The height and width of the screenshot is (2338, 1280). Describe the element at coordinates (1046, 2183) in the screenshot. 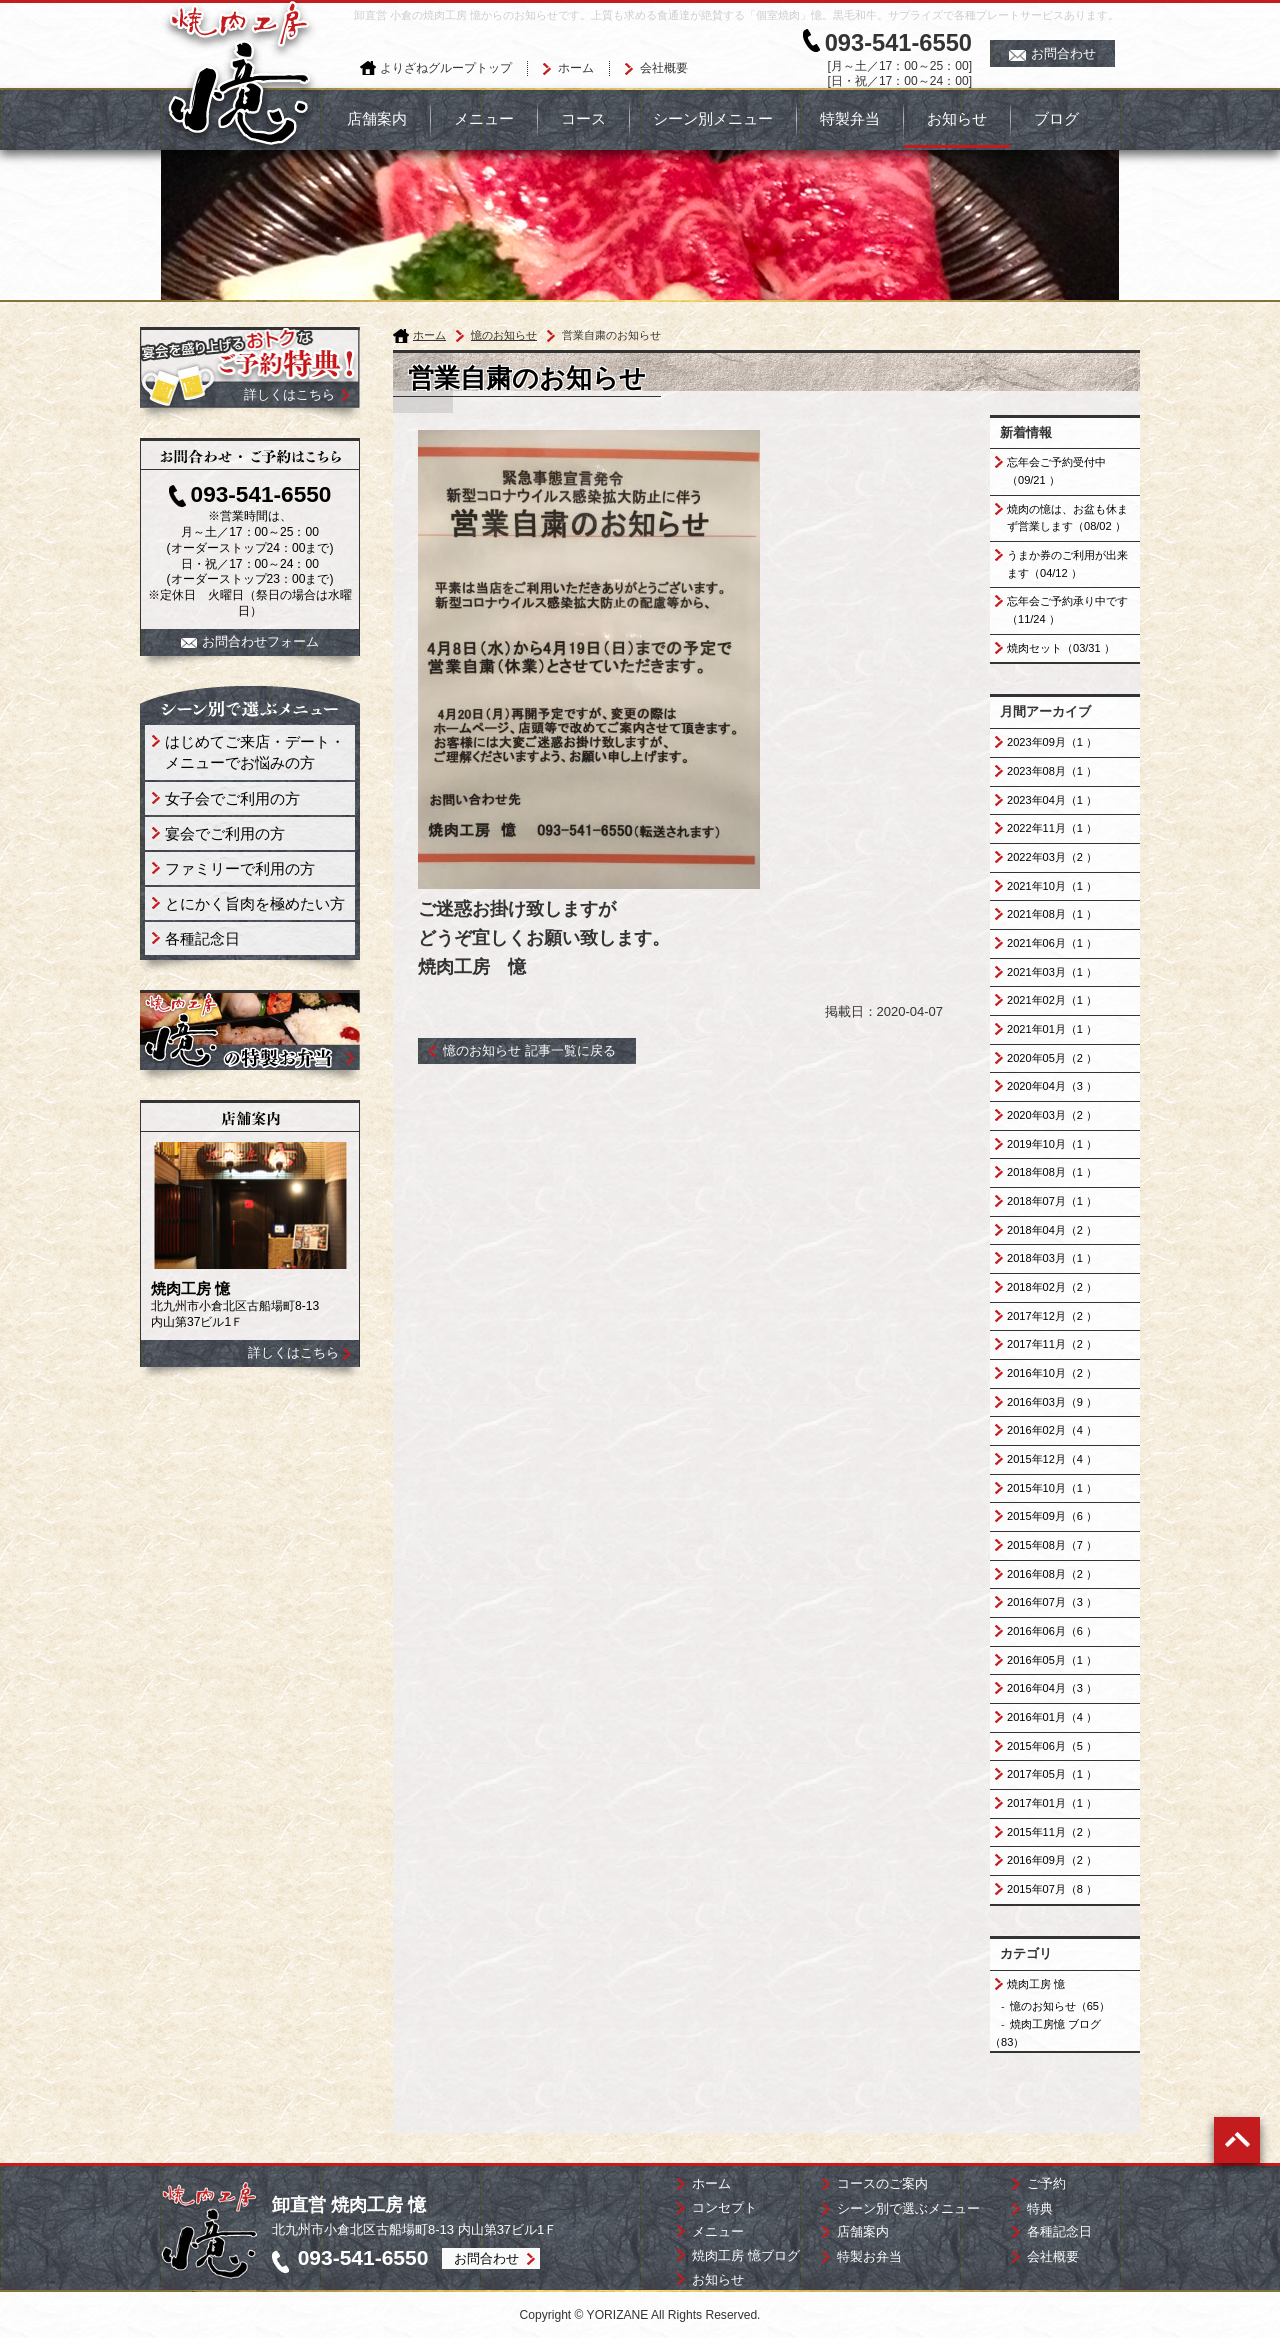

I see `ご予約` at that location.